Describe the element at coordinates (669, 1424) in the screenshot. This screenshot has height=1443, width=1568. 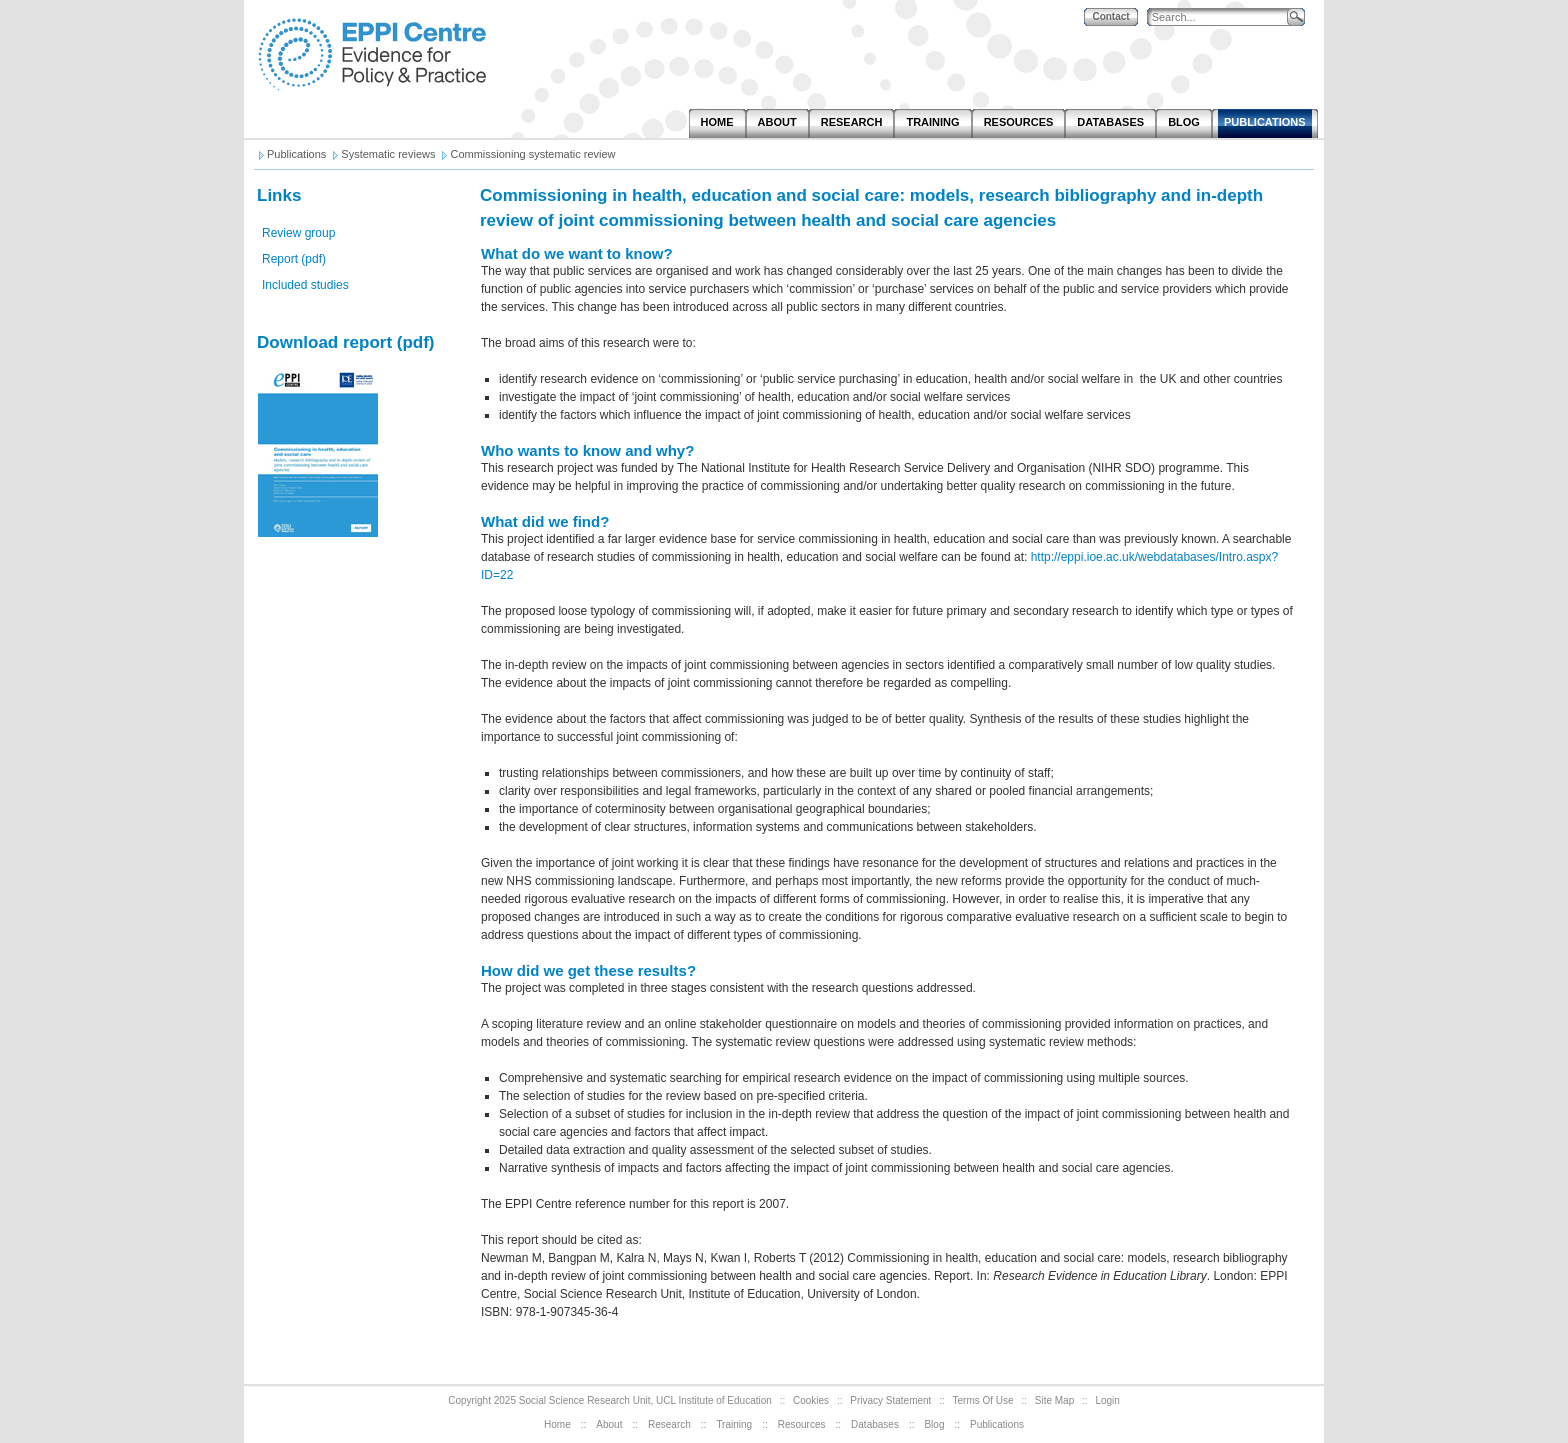
I see `Research` at that location.